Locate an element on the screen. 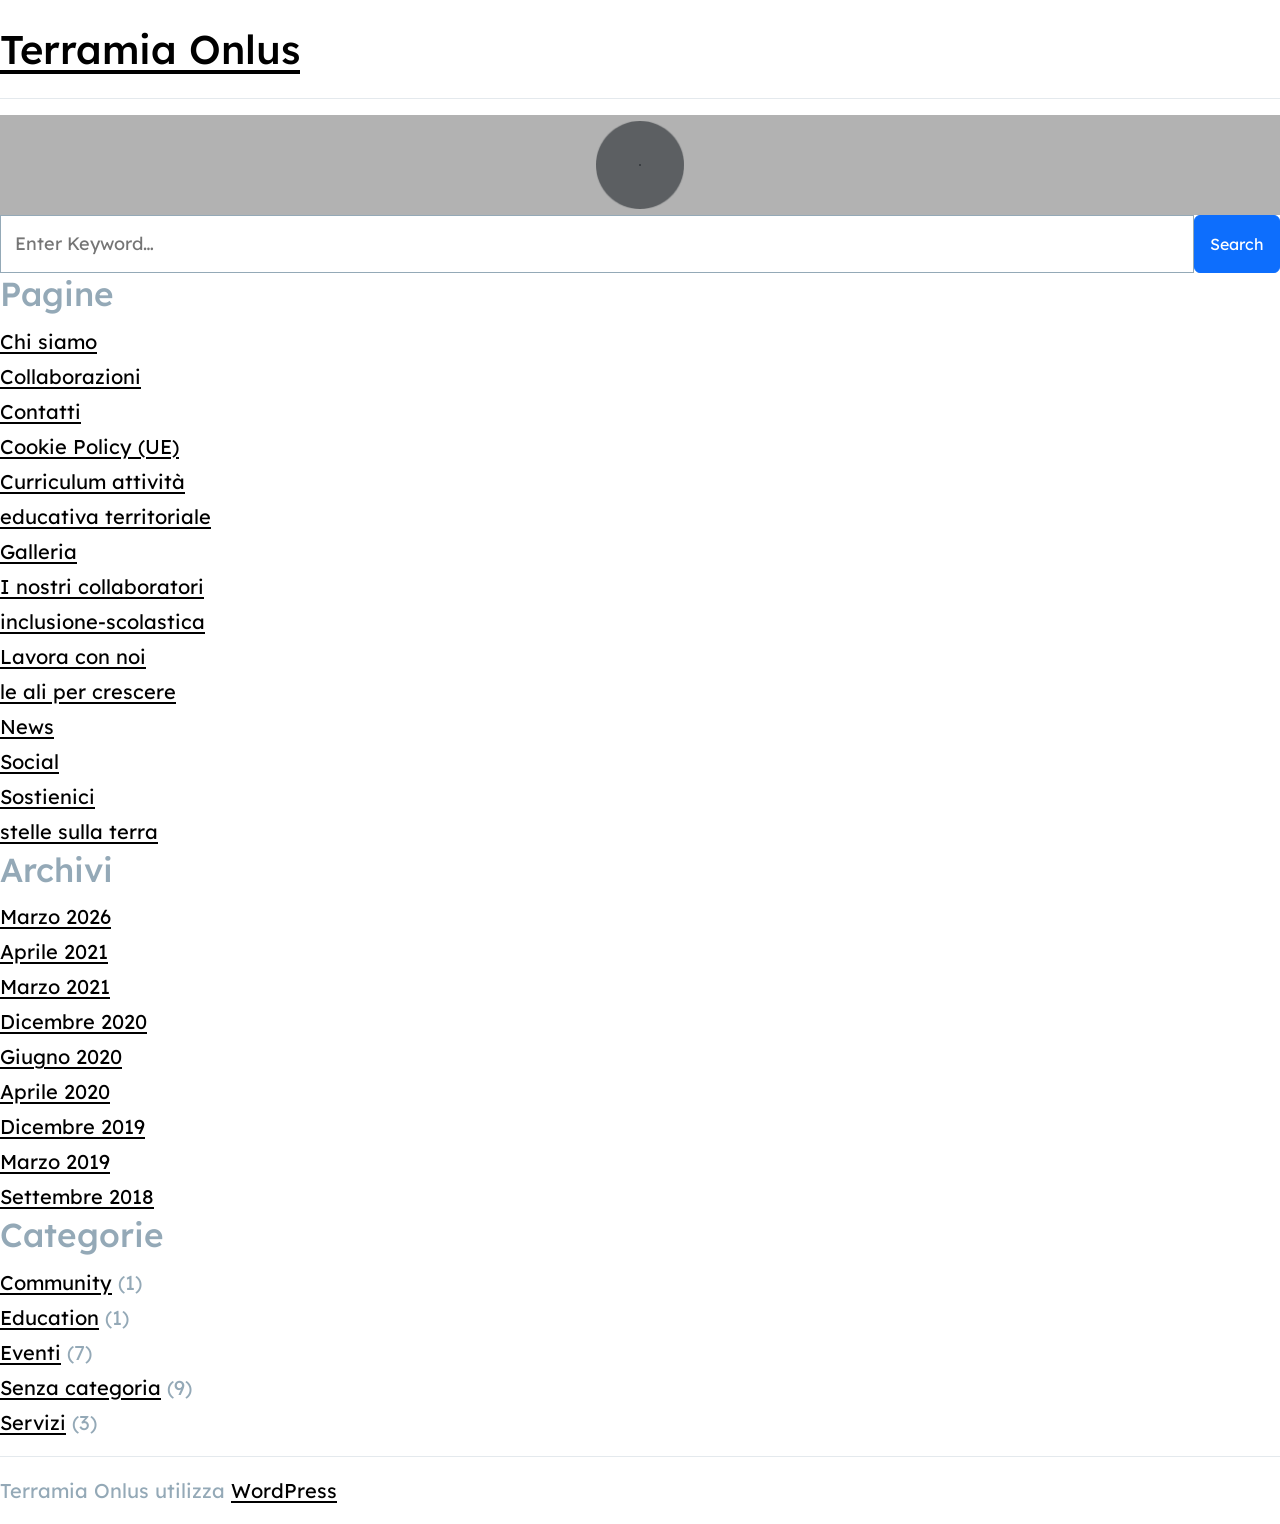 The image size is (1280, 1524). le ali per crescere is located at coordinates (88, 691).